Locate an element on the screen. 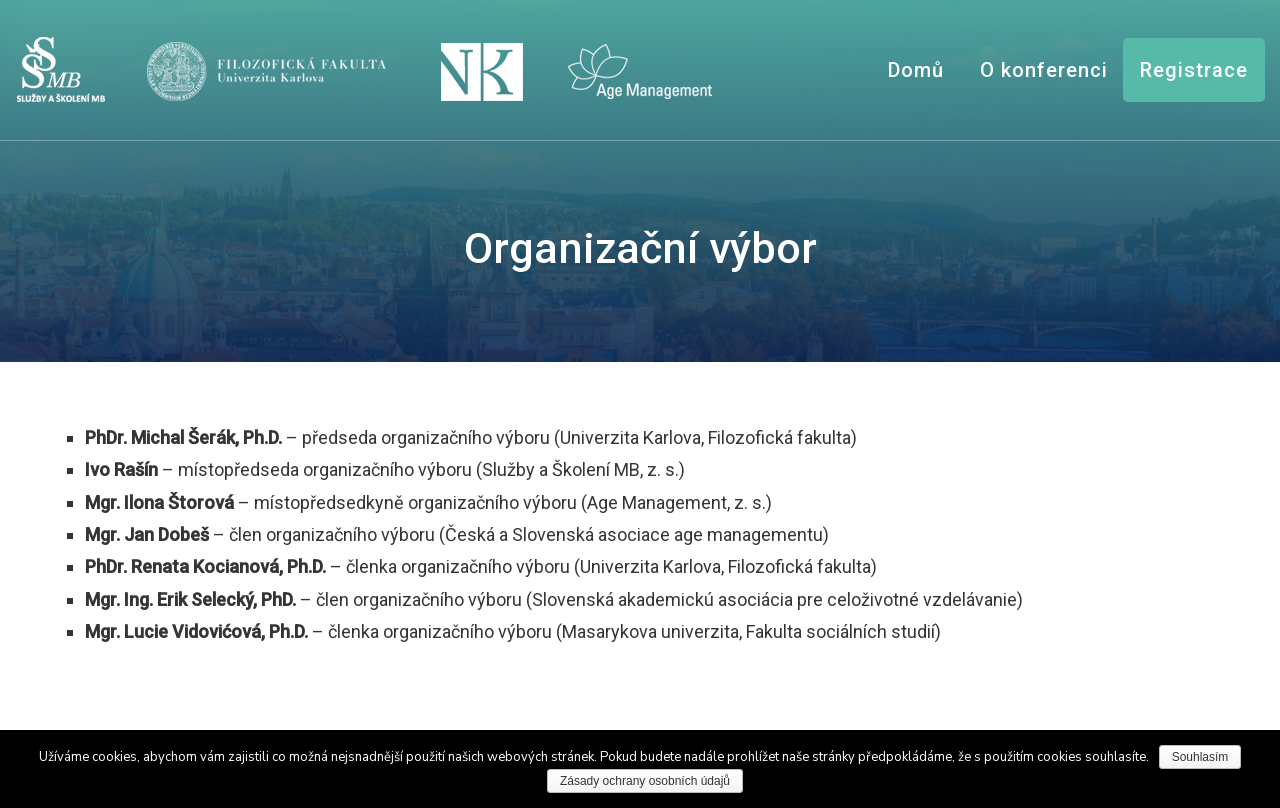 Image resolution: width=1280 pixels, height=808 pixels. Souhlasím is located at coordinates (1200, 757).